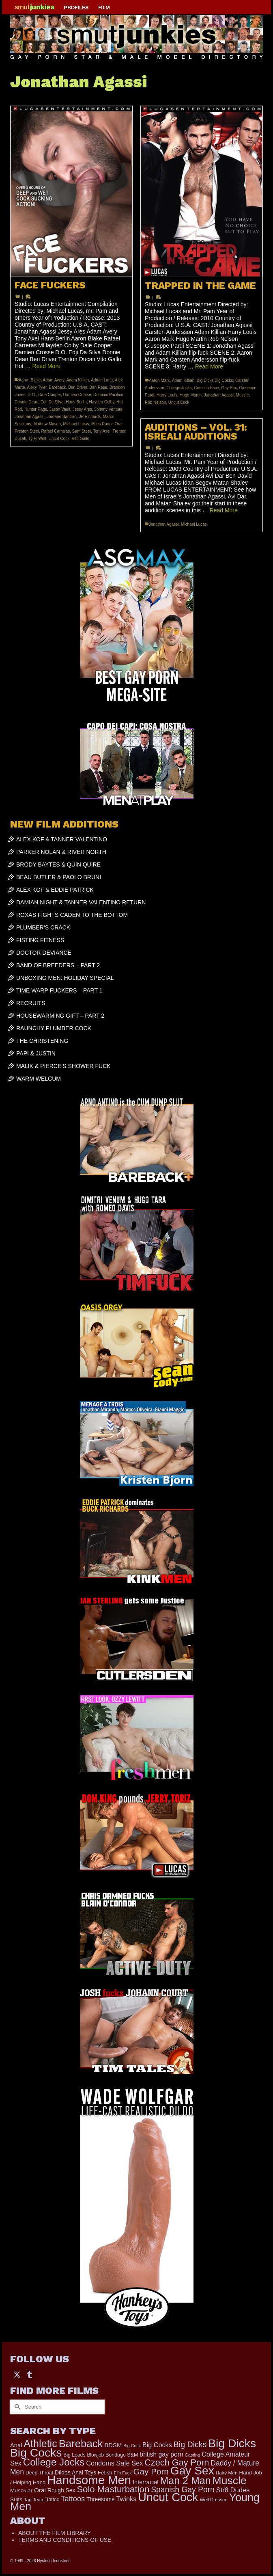 The image size is (273, 2576). Describe the element at coordinates (61, 2490) in the screenshot. I see `Rough Sex [Rough Sex (230 items)]` at that location.